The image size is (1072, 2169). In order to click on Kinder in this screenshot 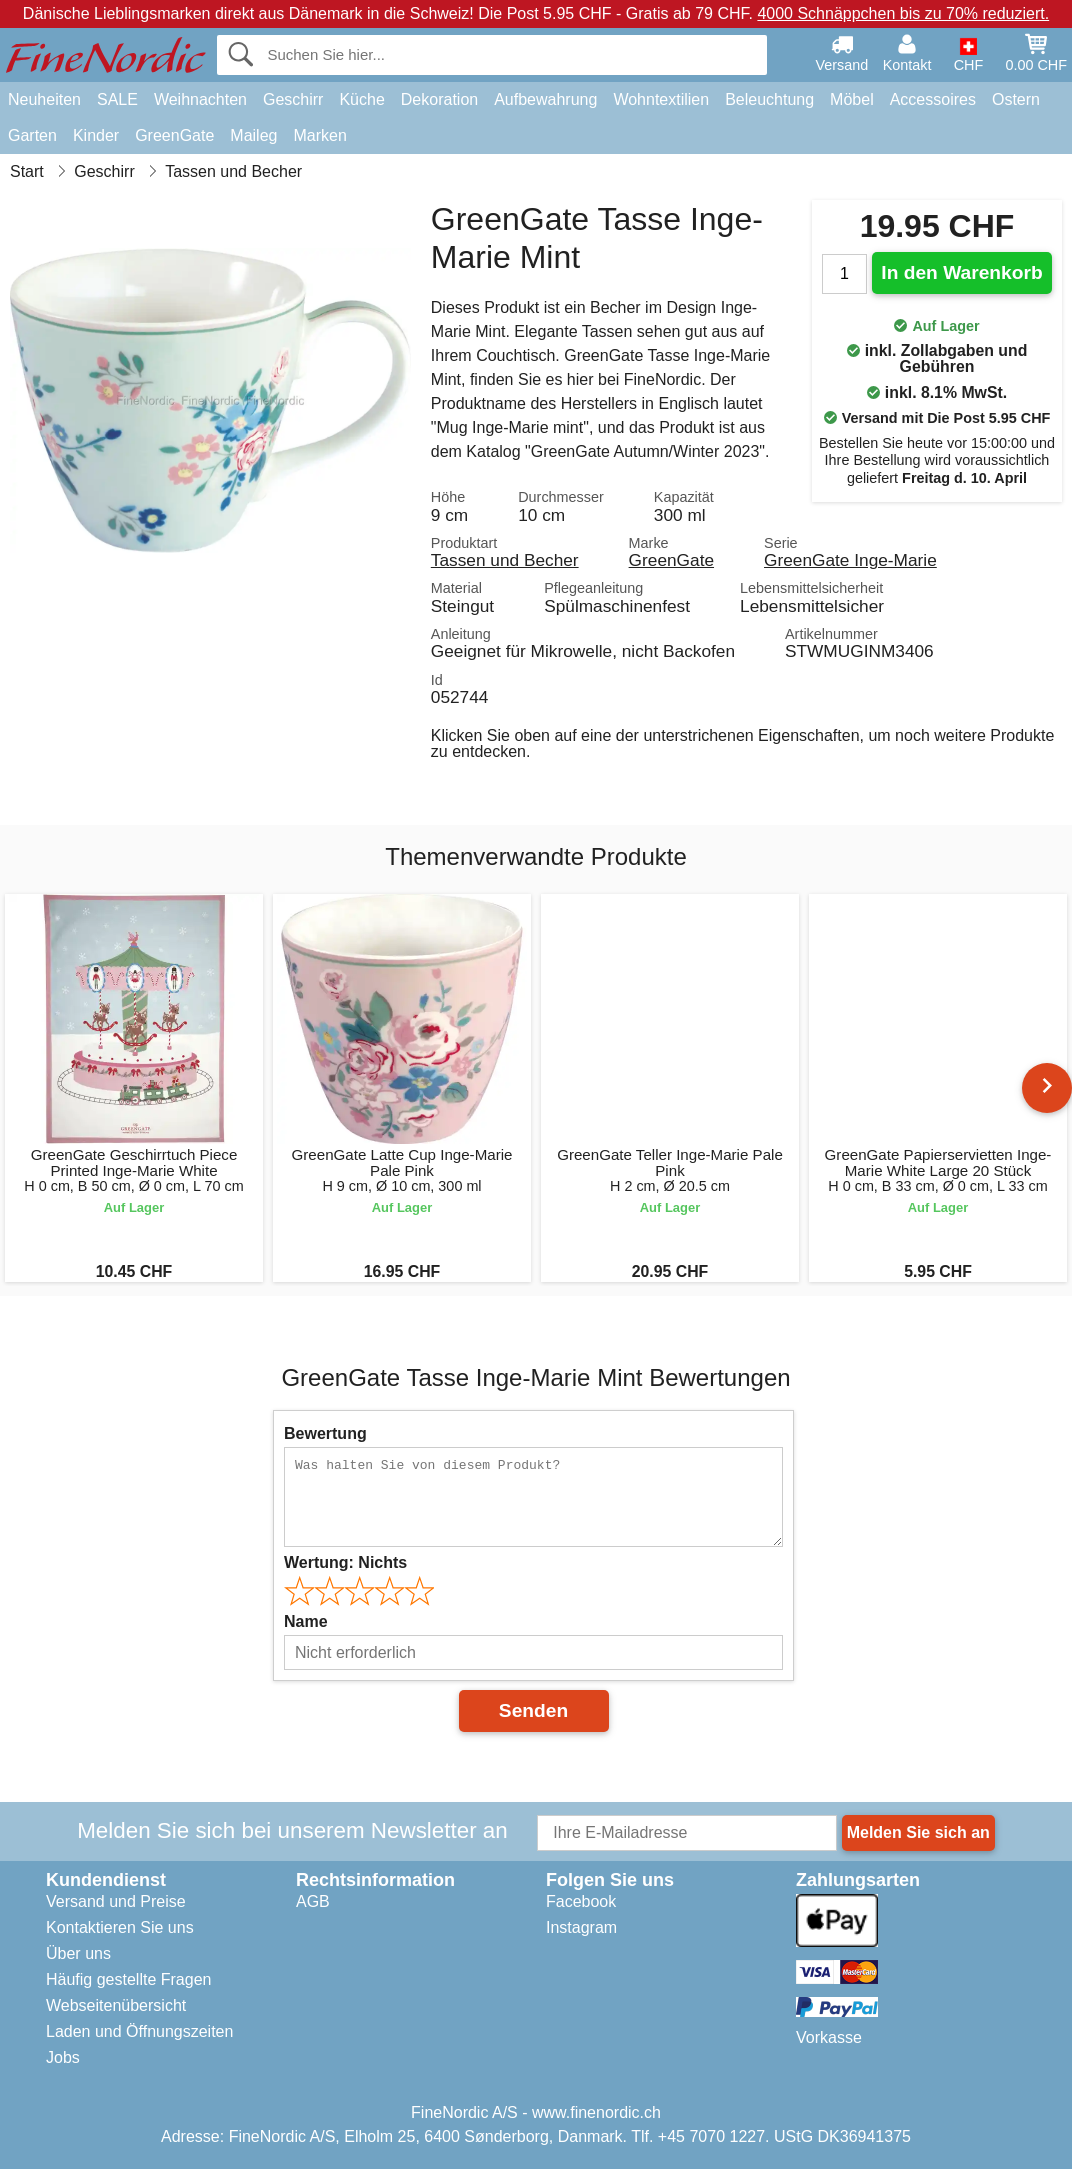, I will do `click(96, 135)`.